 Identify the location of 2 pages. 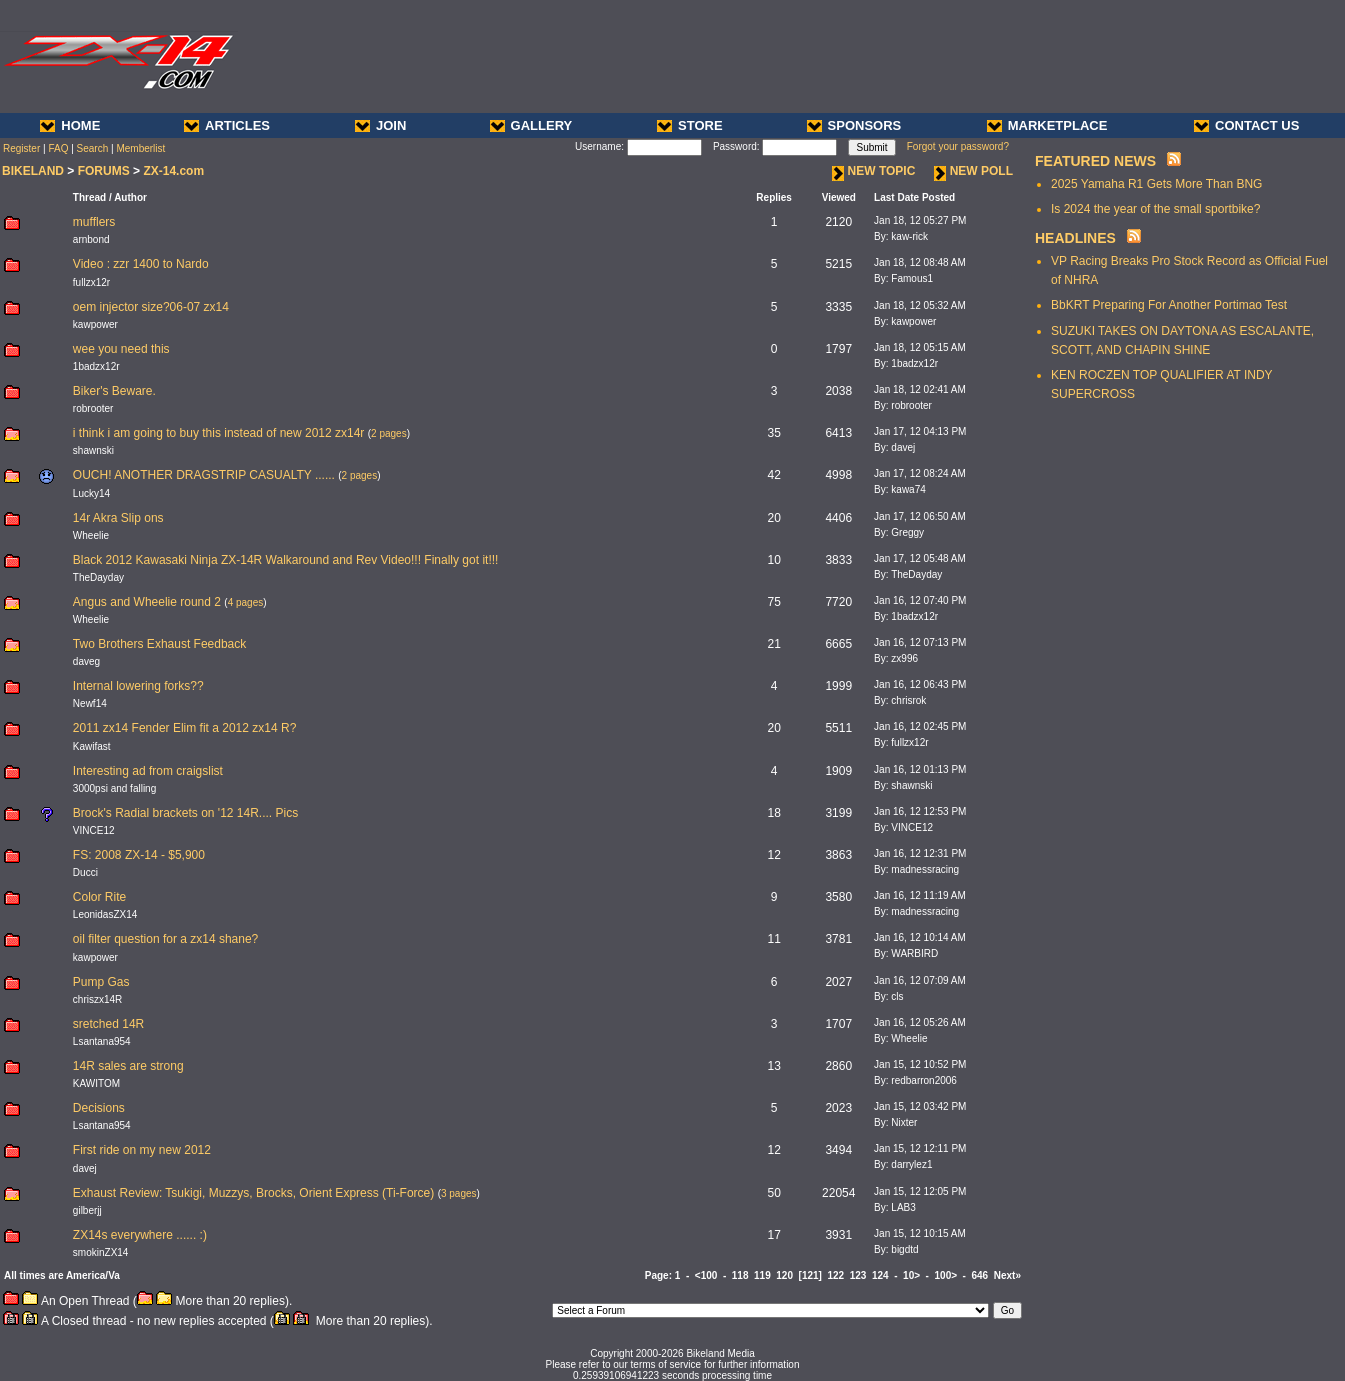
(389, 433).